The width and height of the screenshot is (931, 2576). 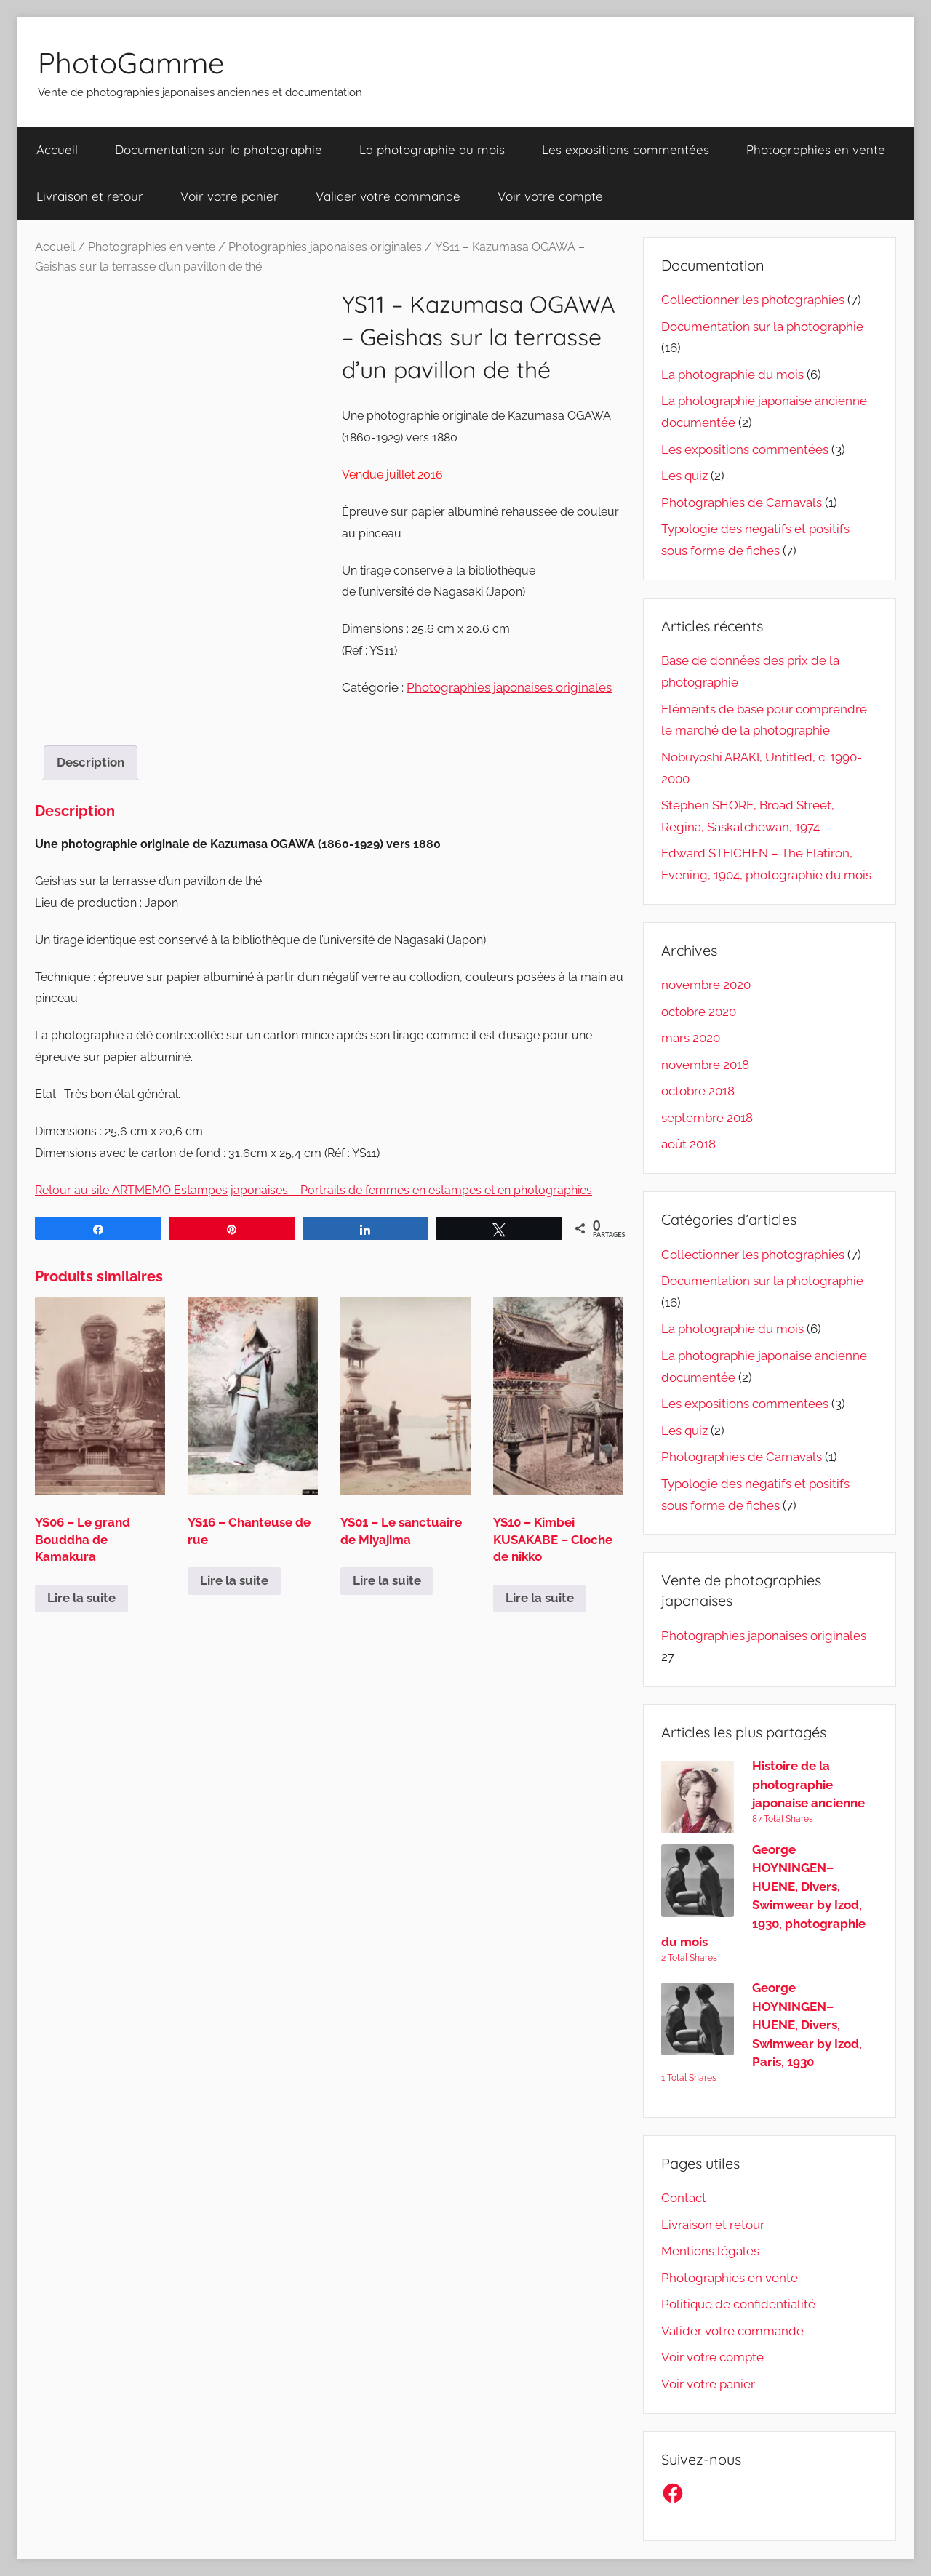 What do you see at coordinates (229, 196) in the screenshot?
I see `Voir votre panier` at bounding box center [229, 196].